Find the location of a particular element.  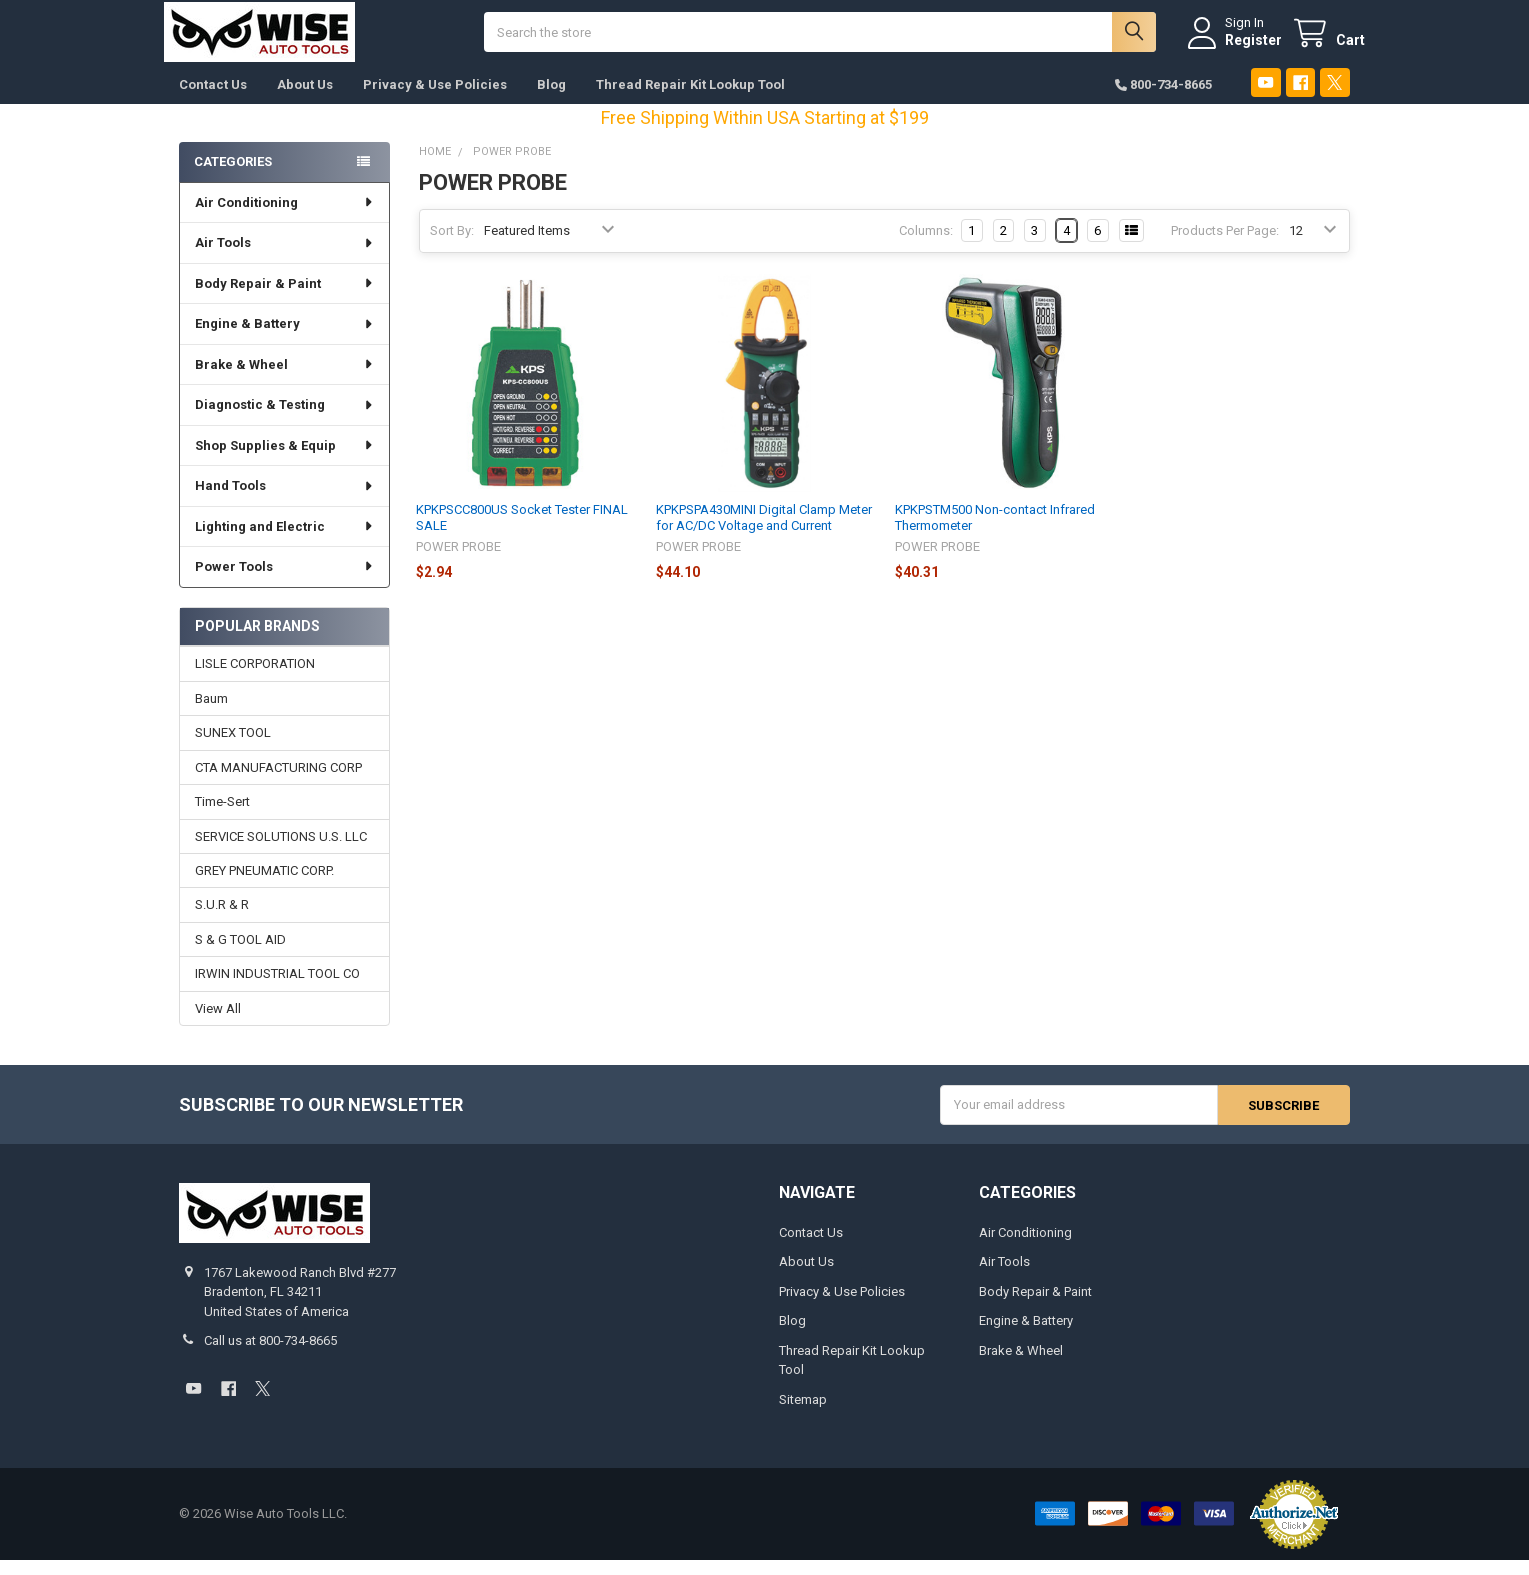

IRWIN INDUSTRIAL TOOL CO is located at coordinates (277, 989).